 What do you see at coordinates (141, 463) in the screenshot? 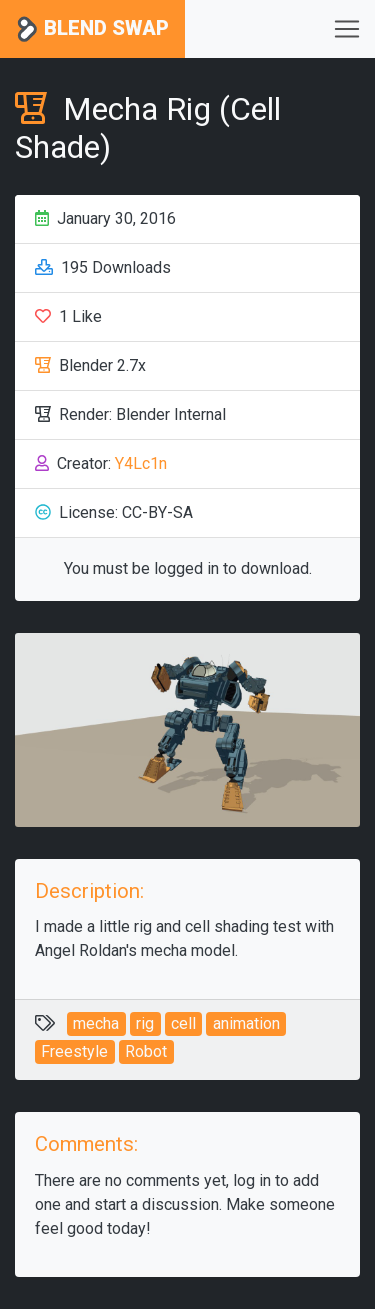
I see `Y4Lc1n` at bounding box center [141, 463].